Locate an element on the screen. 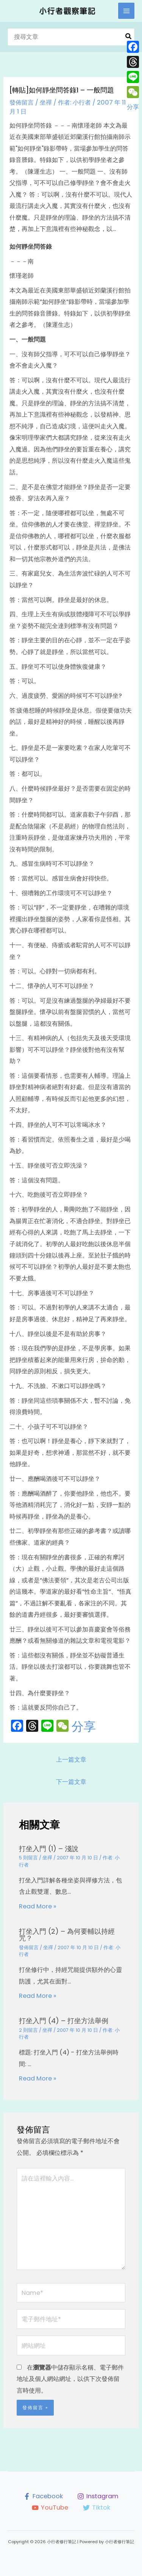 The width and height of the screenshot is (142, 2576). 上一篇文章 is located at coordinates (71, 1759).